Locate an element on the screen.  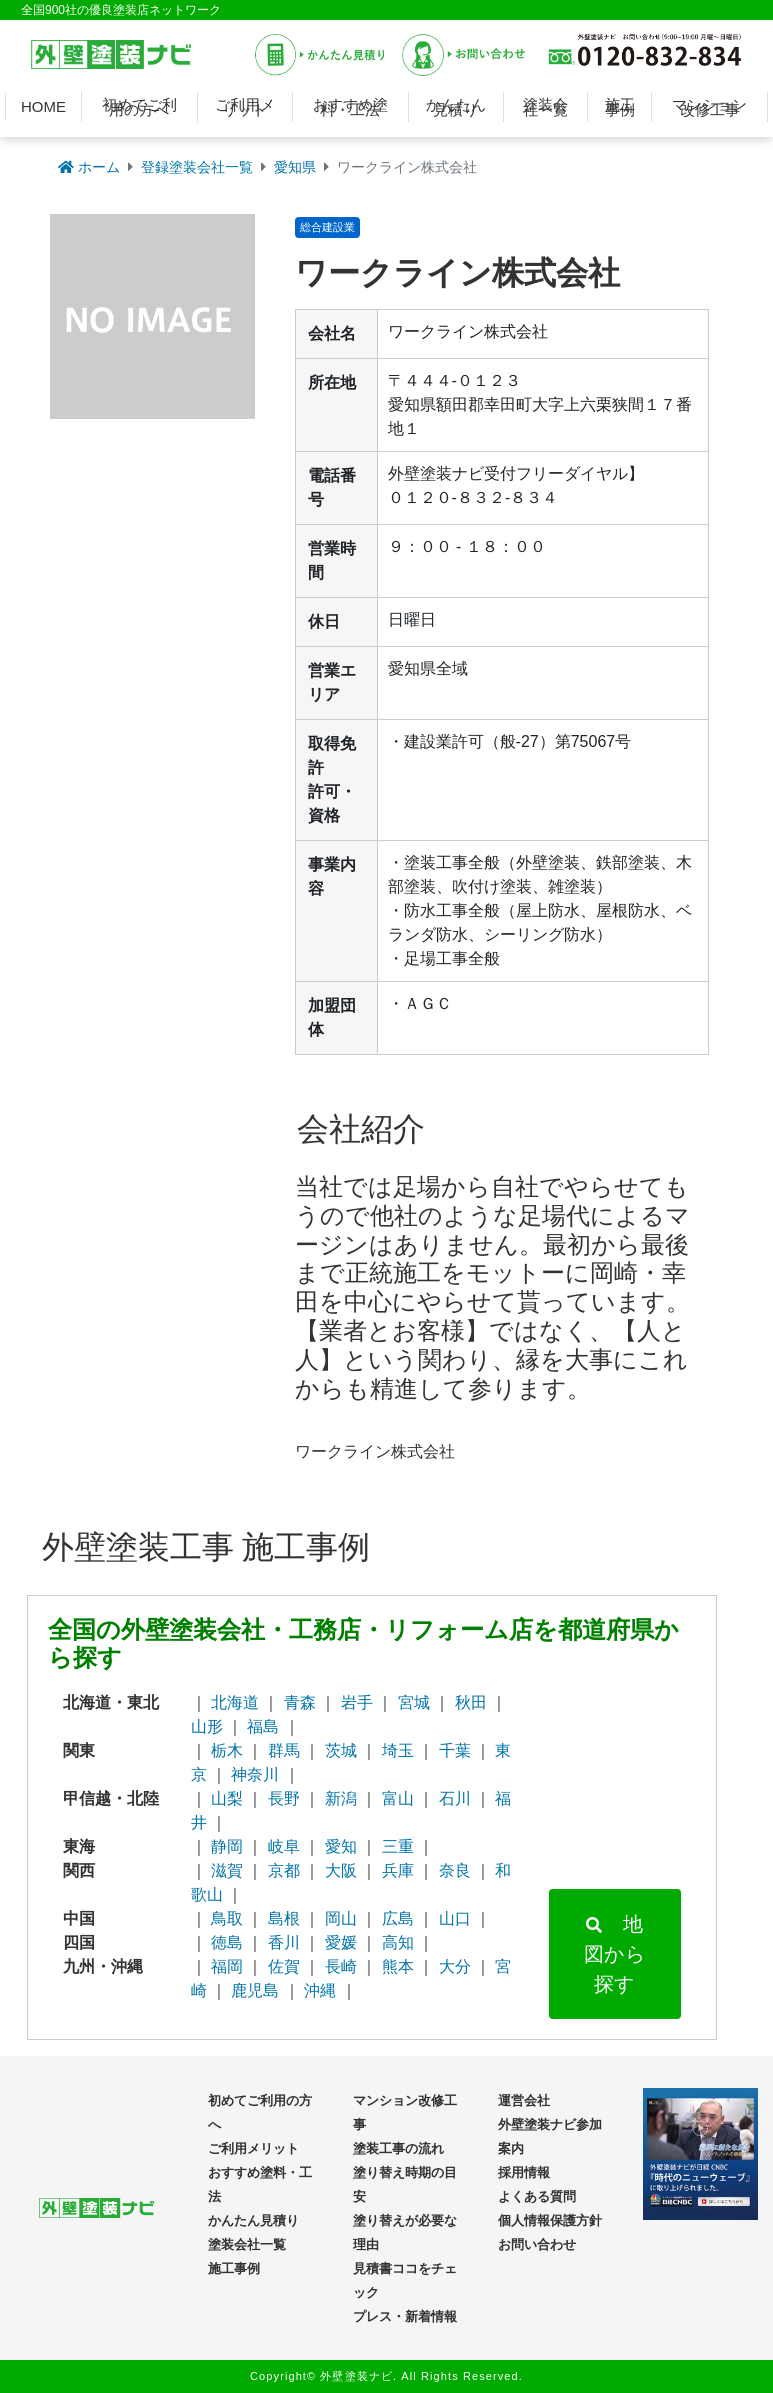
ご利用メリット is located at coordinates (245, 107).